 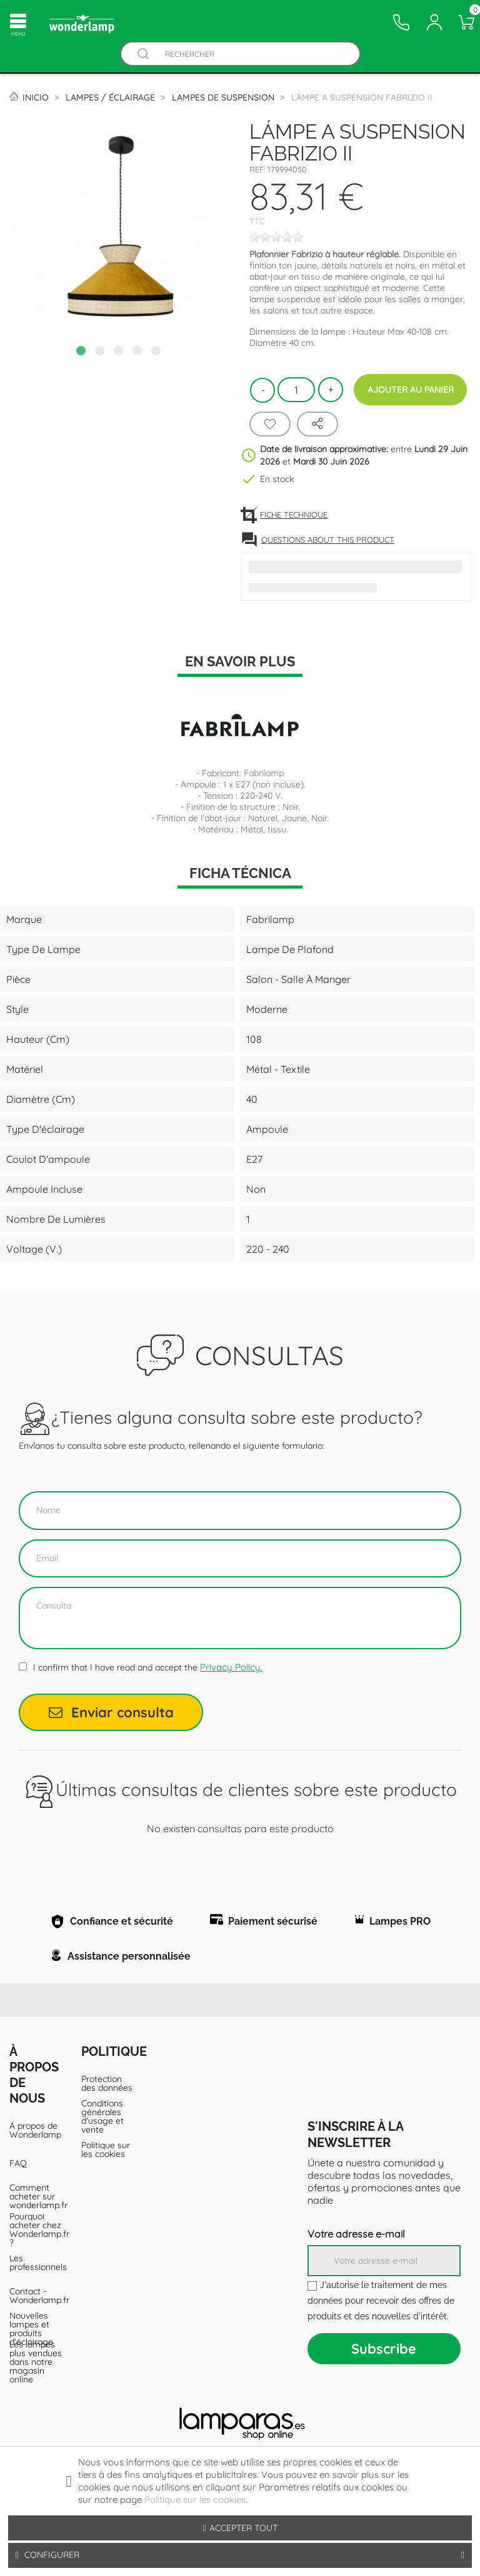 What do you see at coordinates (252, 54) in the screenshot?
I see `[Rechercher]` at bounding box center [252, 54].